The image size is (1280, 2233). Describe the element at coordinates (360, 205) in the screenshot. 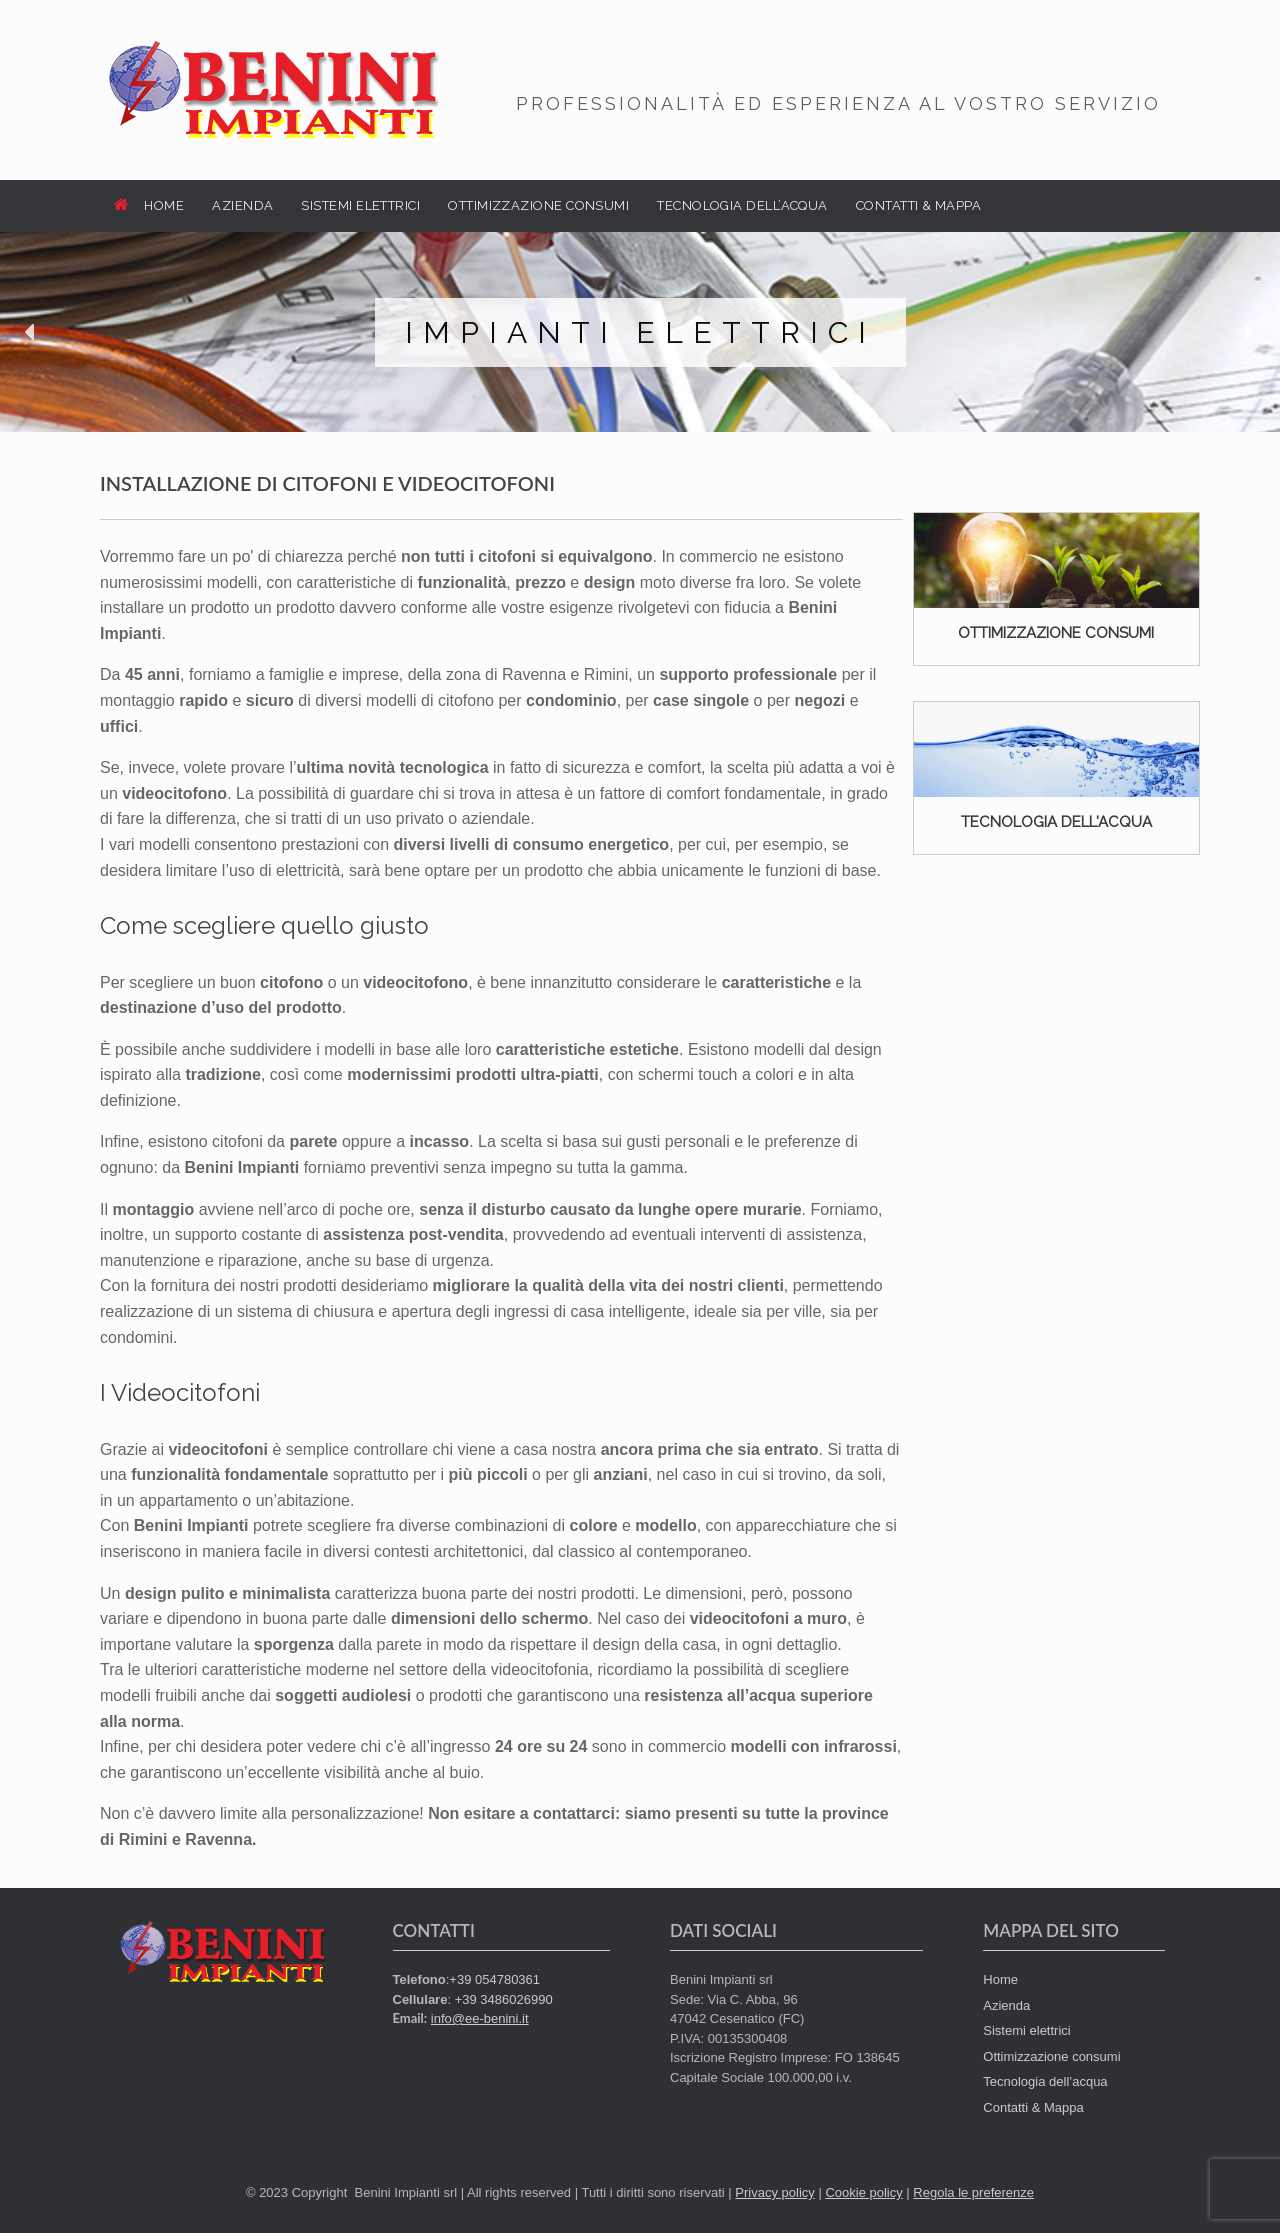

I see `SISTEMI ELETTRICI` at that location.